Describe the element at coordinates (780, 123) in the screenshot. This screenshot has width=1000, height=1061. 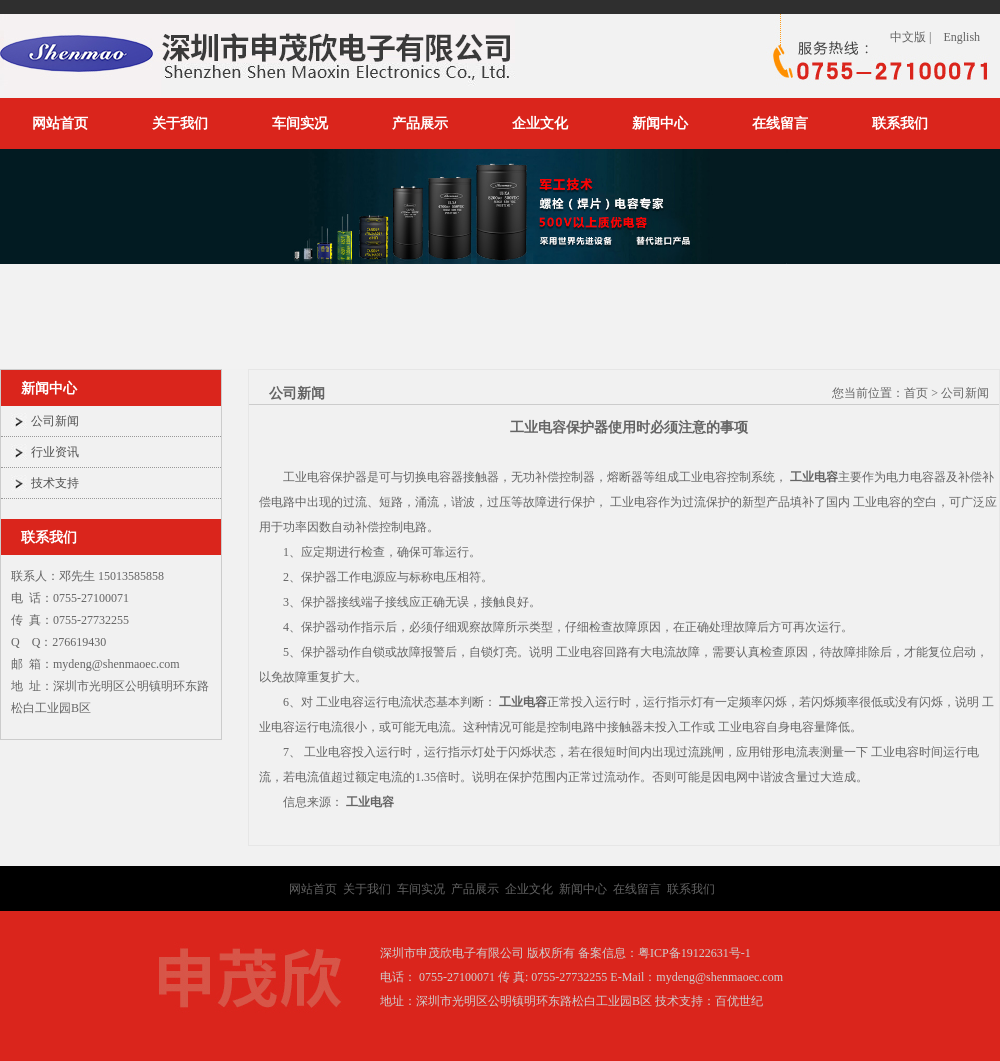
I see `在线留言` at that location.